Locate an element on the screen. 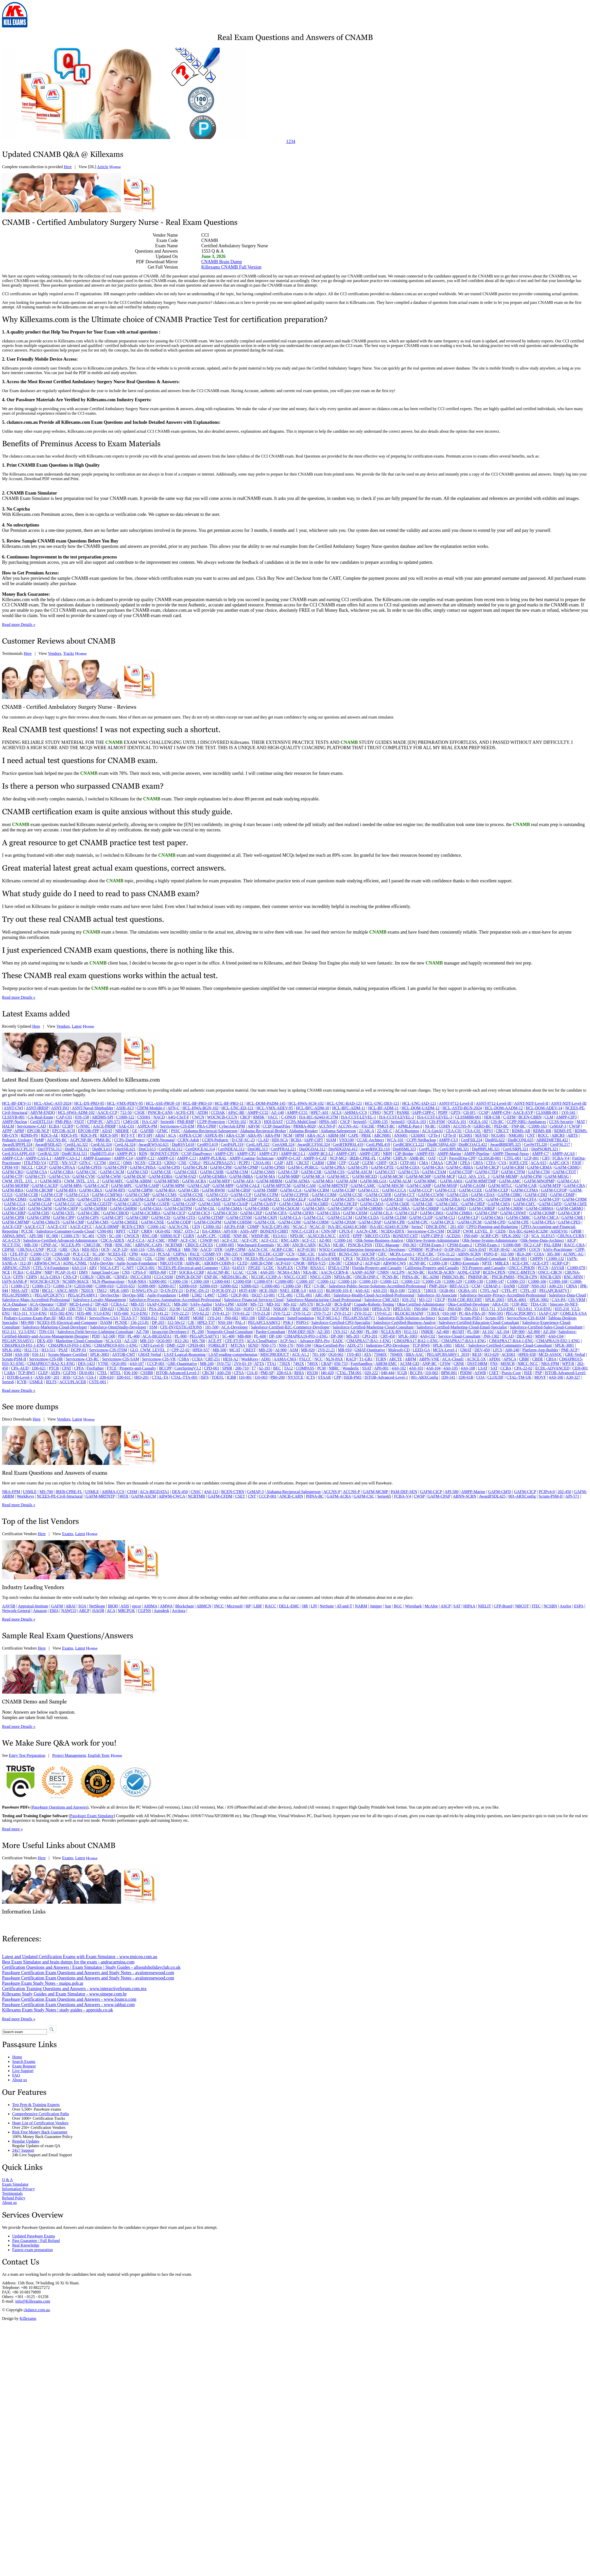 Image resolution: width=590 pixels, height=2576 pixels. ASSM is located at coordinates (242, 1304).